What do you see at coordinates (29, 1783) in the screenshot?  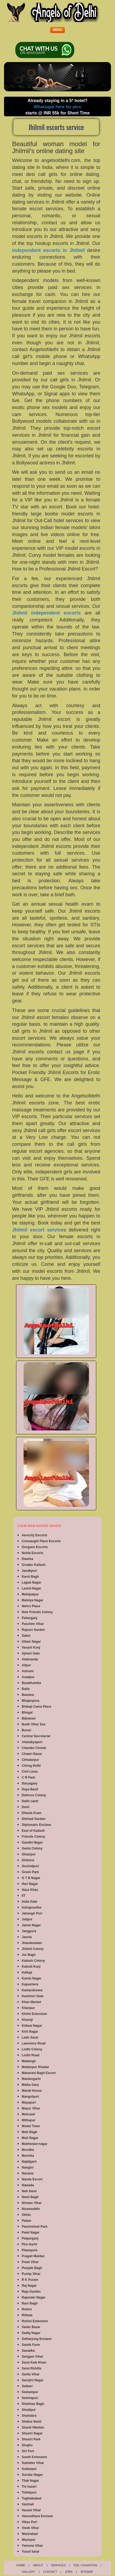 I see `Daryaganj` at bounding box center [29, 1783].